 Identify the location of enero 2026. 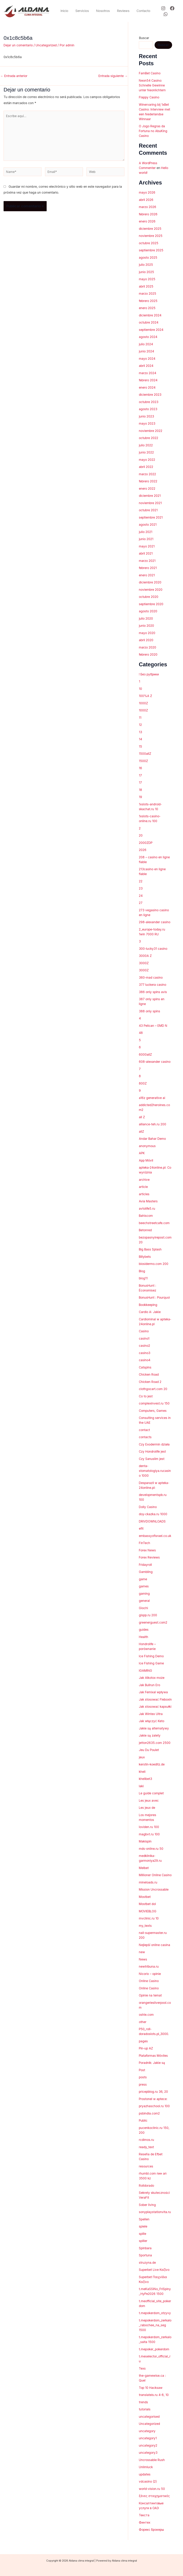
(147, 221).